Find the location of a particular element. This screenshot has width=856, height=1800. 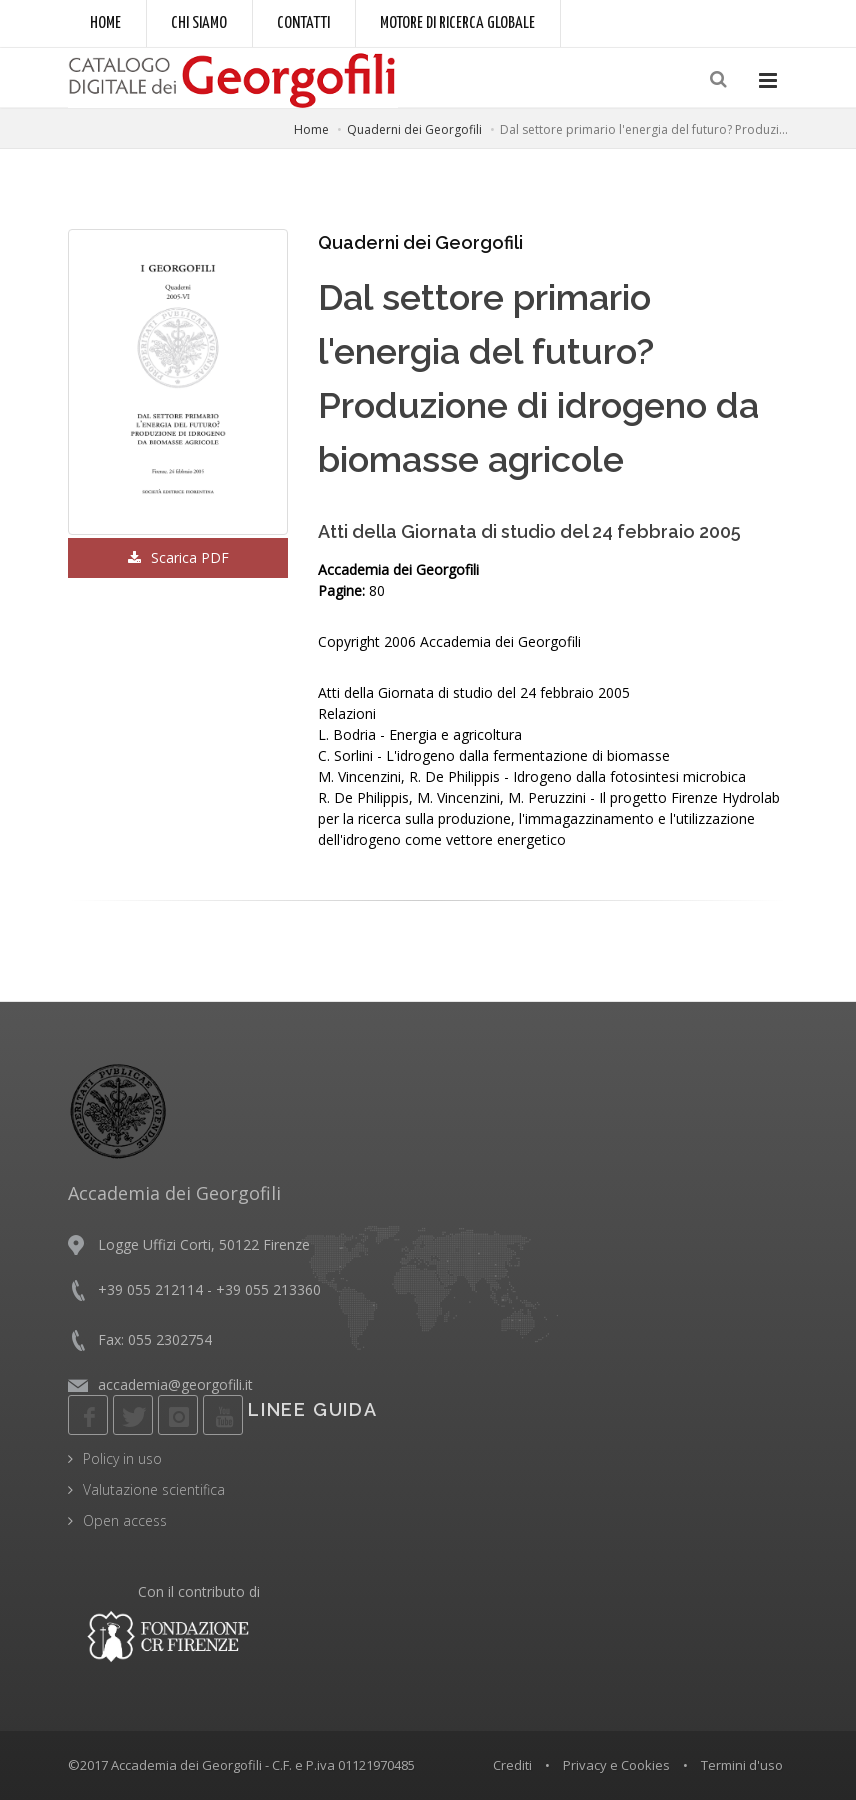

Contatti is located at coordinates (303, 23).